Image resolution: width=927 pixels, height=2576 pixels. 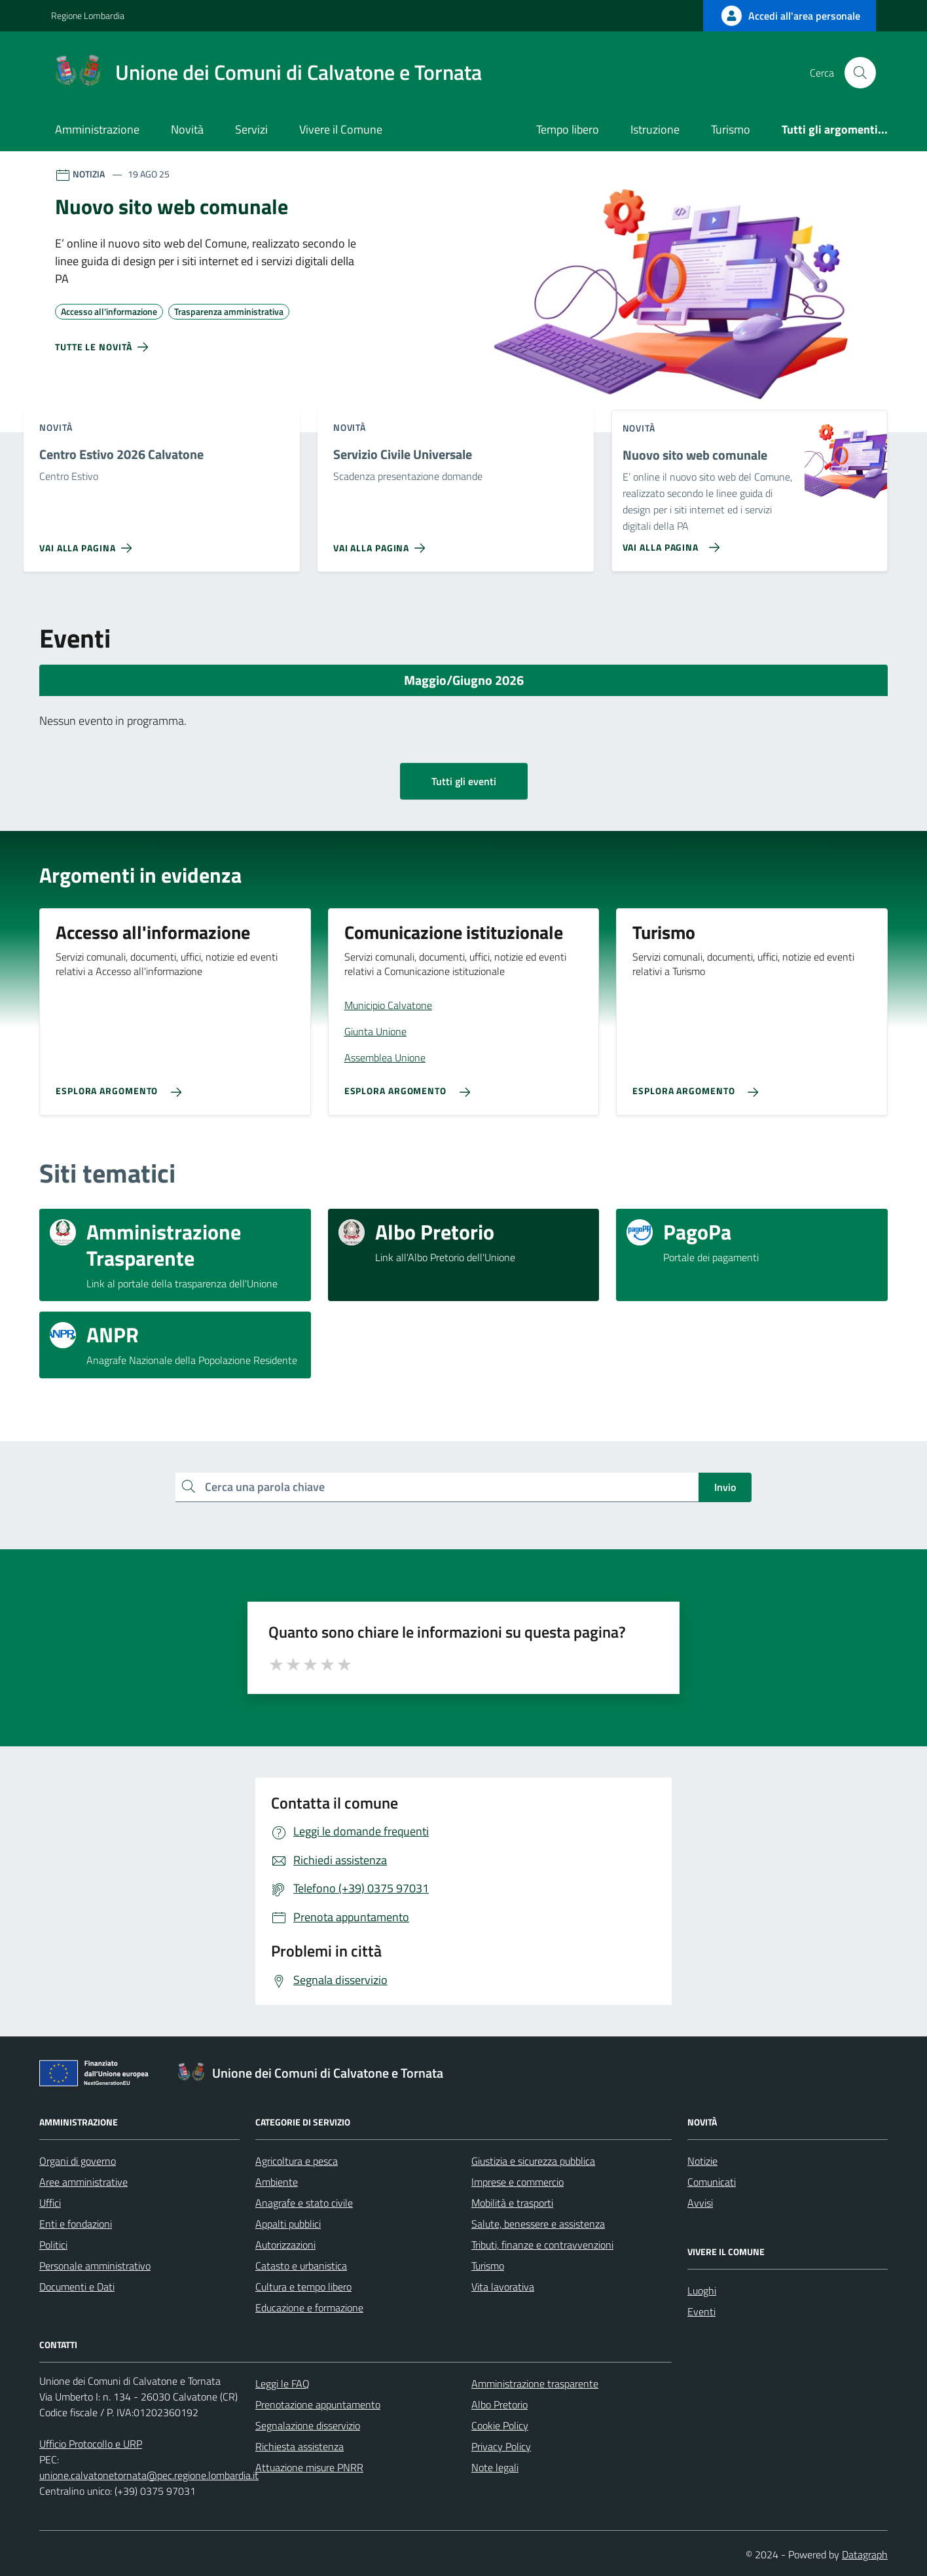 What do you see at coordinates (288, 2224) in the screenshot?
I see `Appalti pubblici` at bounding box center [288, 2224].